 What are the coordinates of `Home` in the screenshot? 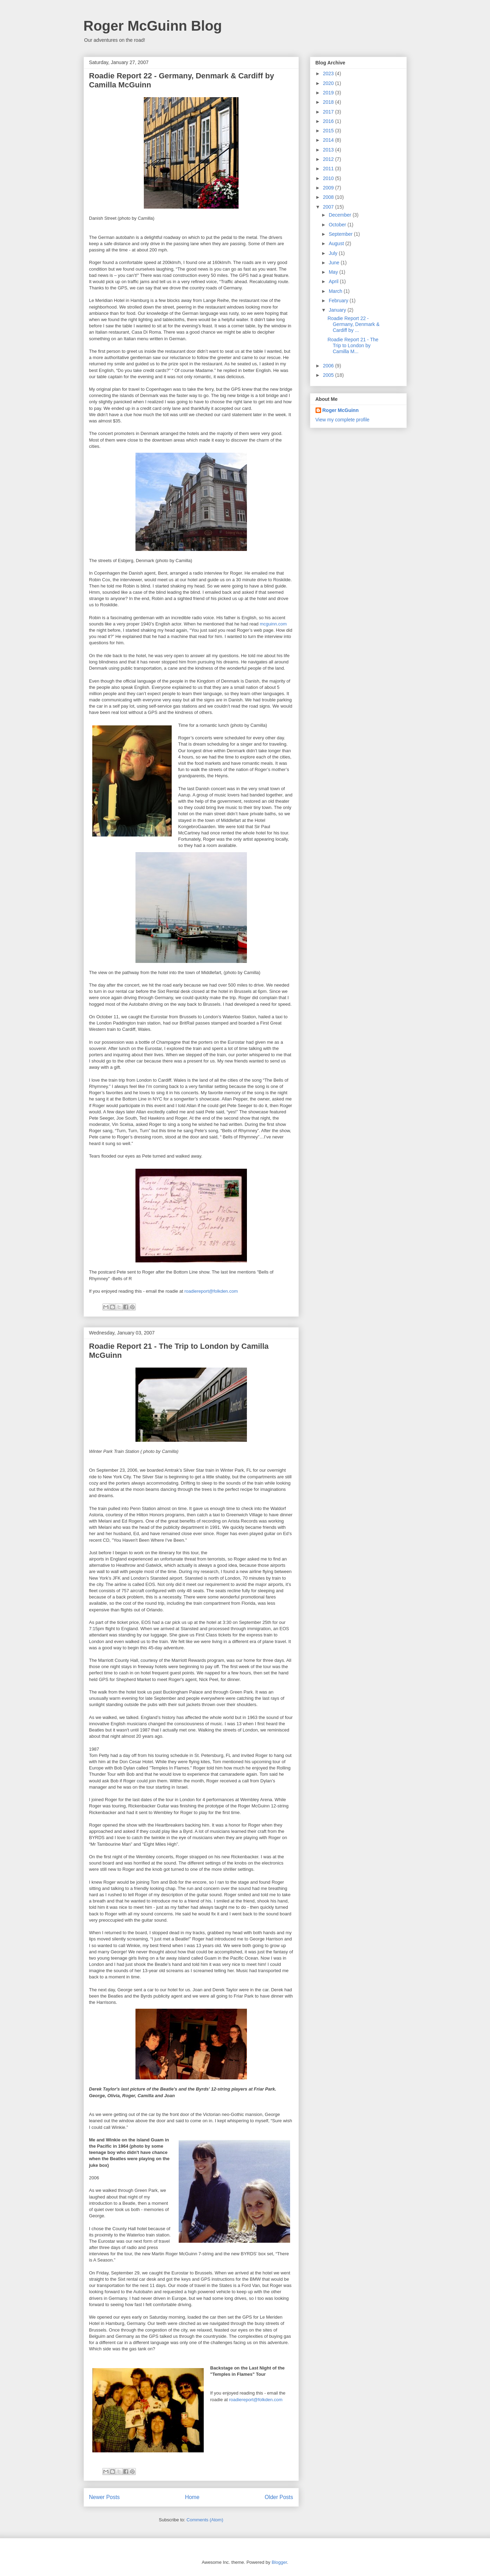 It's located at (192, 2497).